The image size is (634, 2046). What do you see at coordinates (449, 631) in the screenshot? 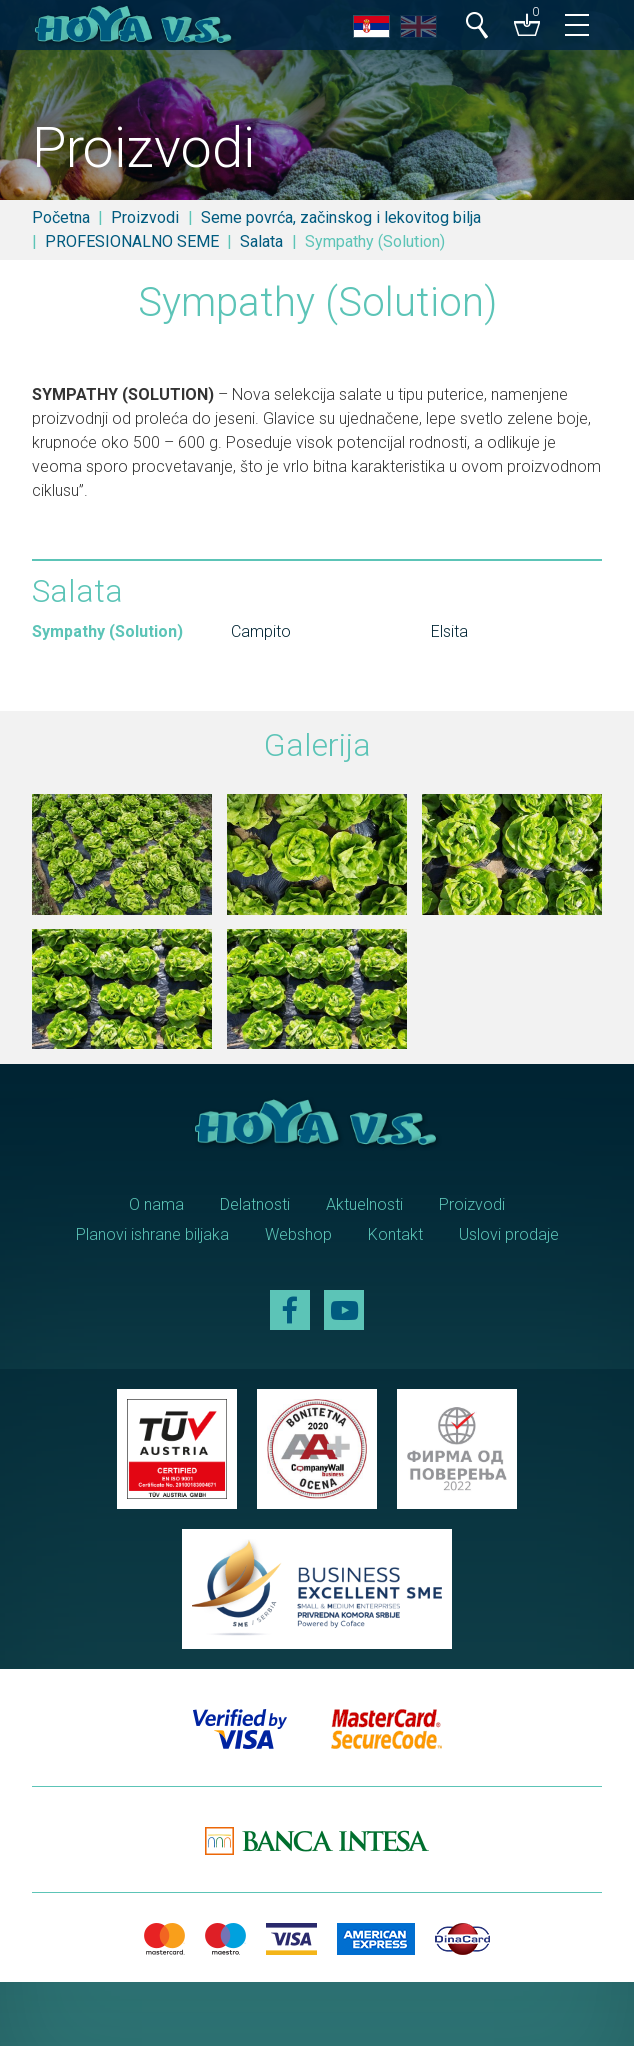
I see `Elsita` at bounding box center [449, 631].